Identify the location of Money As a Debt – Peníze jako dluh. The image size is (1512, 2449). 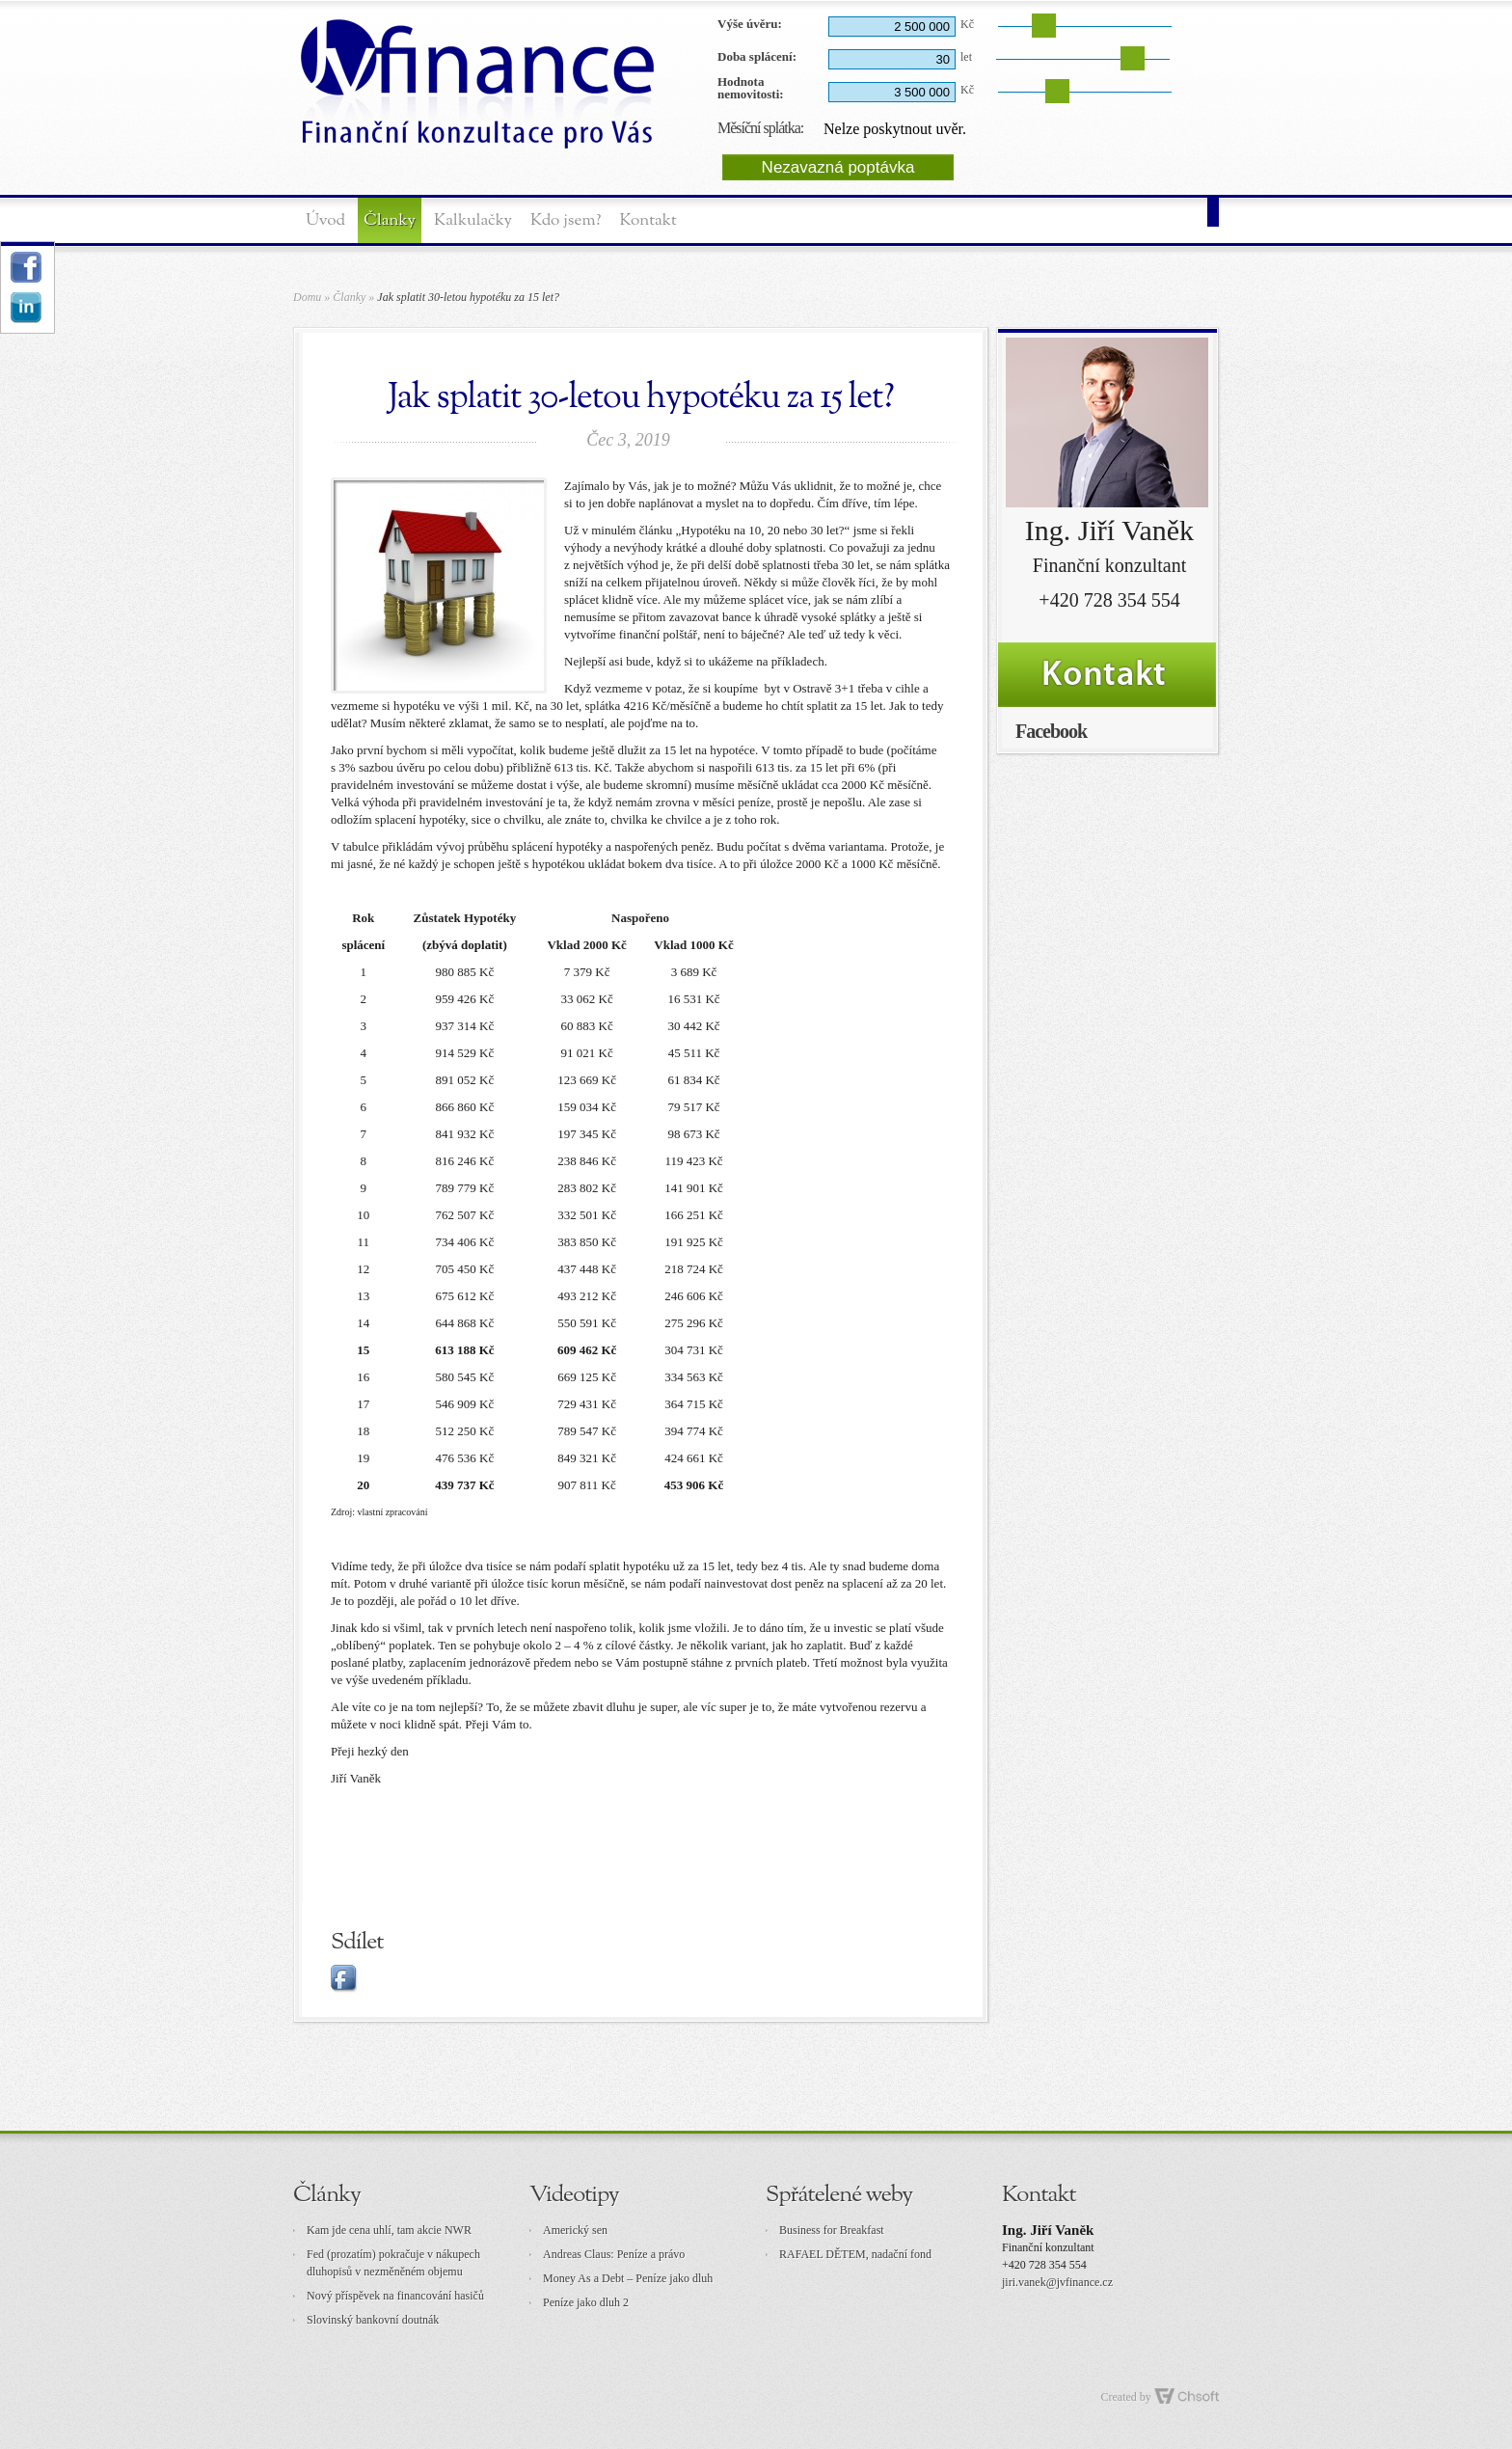
(628, 2278).